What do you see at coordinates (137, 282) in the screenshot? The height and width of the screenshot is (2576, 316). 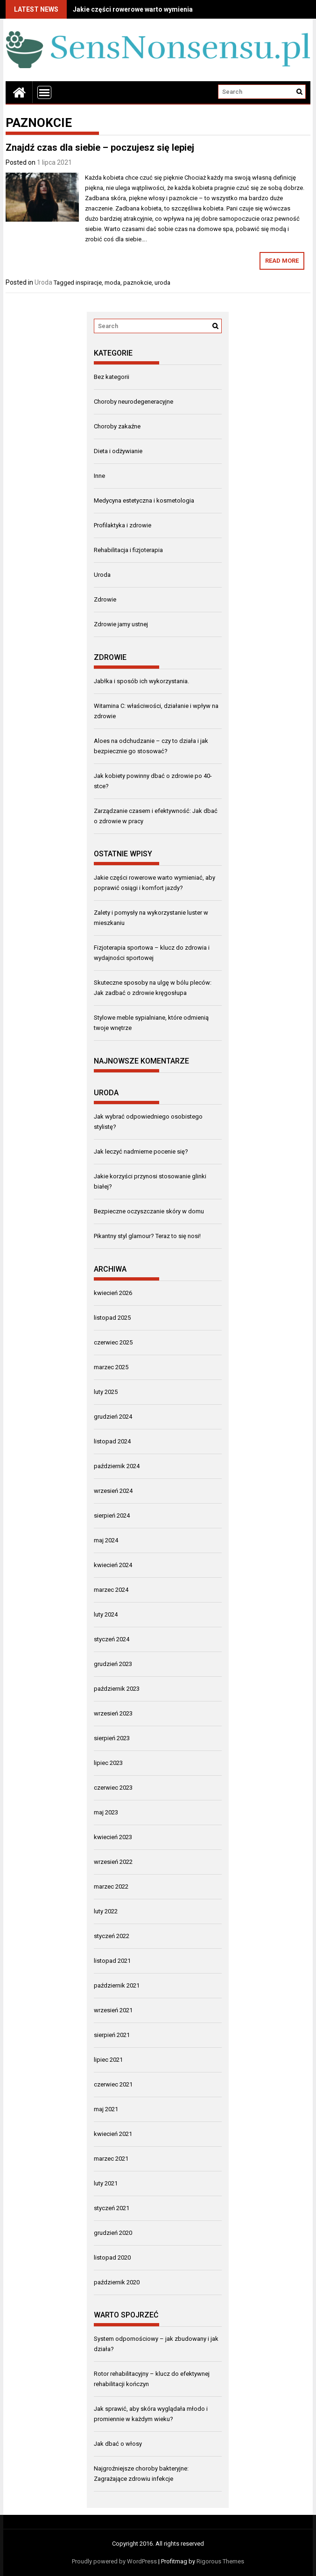 I see `paznokcie` at bounding box center [137, 282].